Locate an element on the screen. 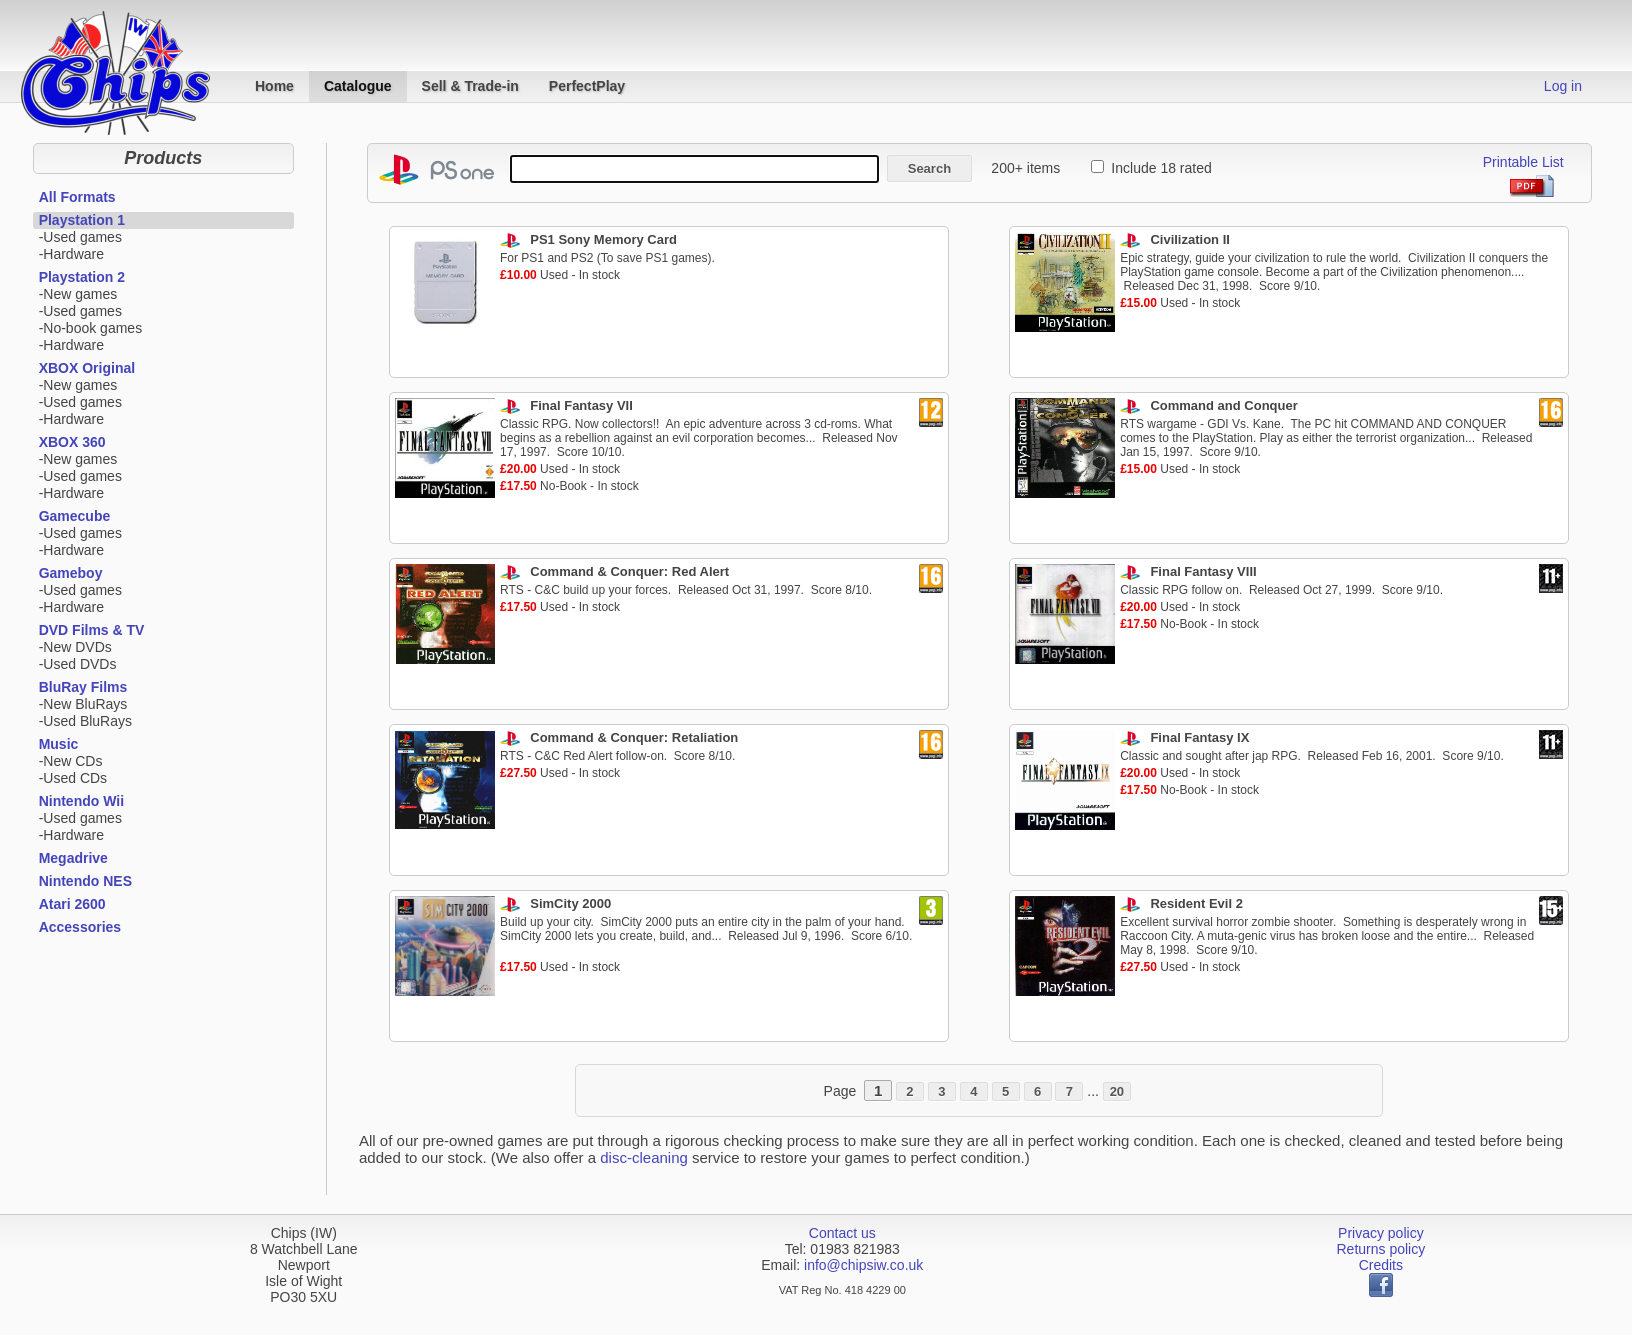 Image resolution: width=1632 pixels, height=1335 pixels. Gamecube is located at coordinates (75, 516).